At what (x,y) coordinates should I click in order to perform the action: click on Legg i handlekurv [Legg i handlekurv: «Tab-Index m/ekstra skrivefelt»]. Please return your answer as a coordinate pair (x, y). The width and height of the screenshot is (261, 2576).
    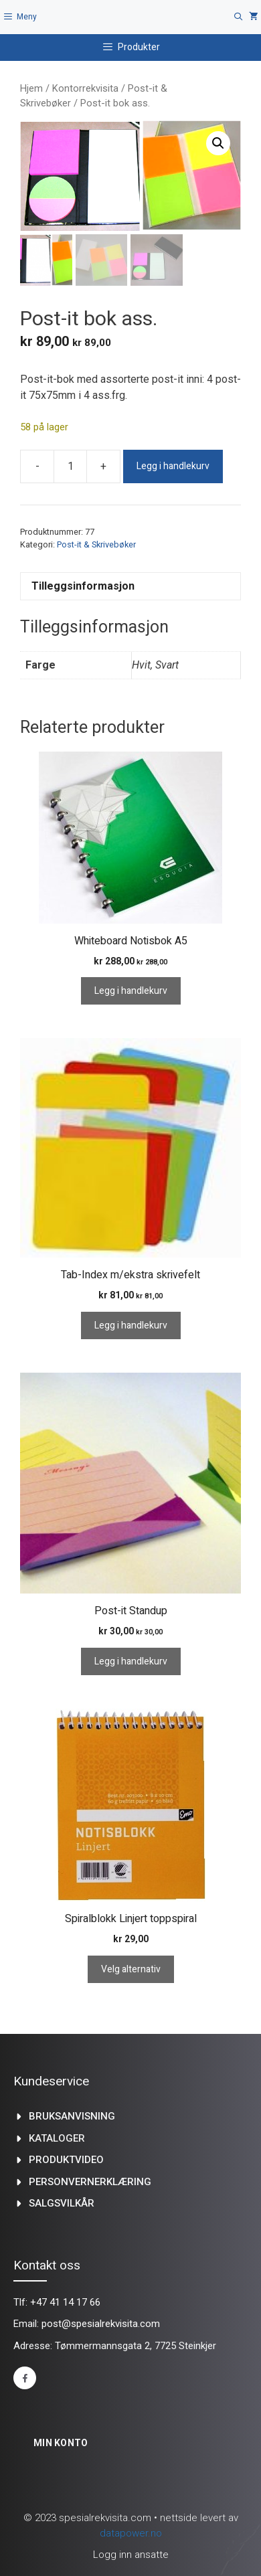
    Looking at the image, I should click on (130, 1325).